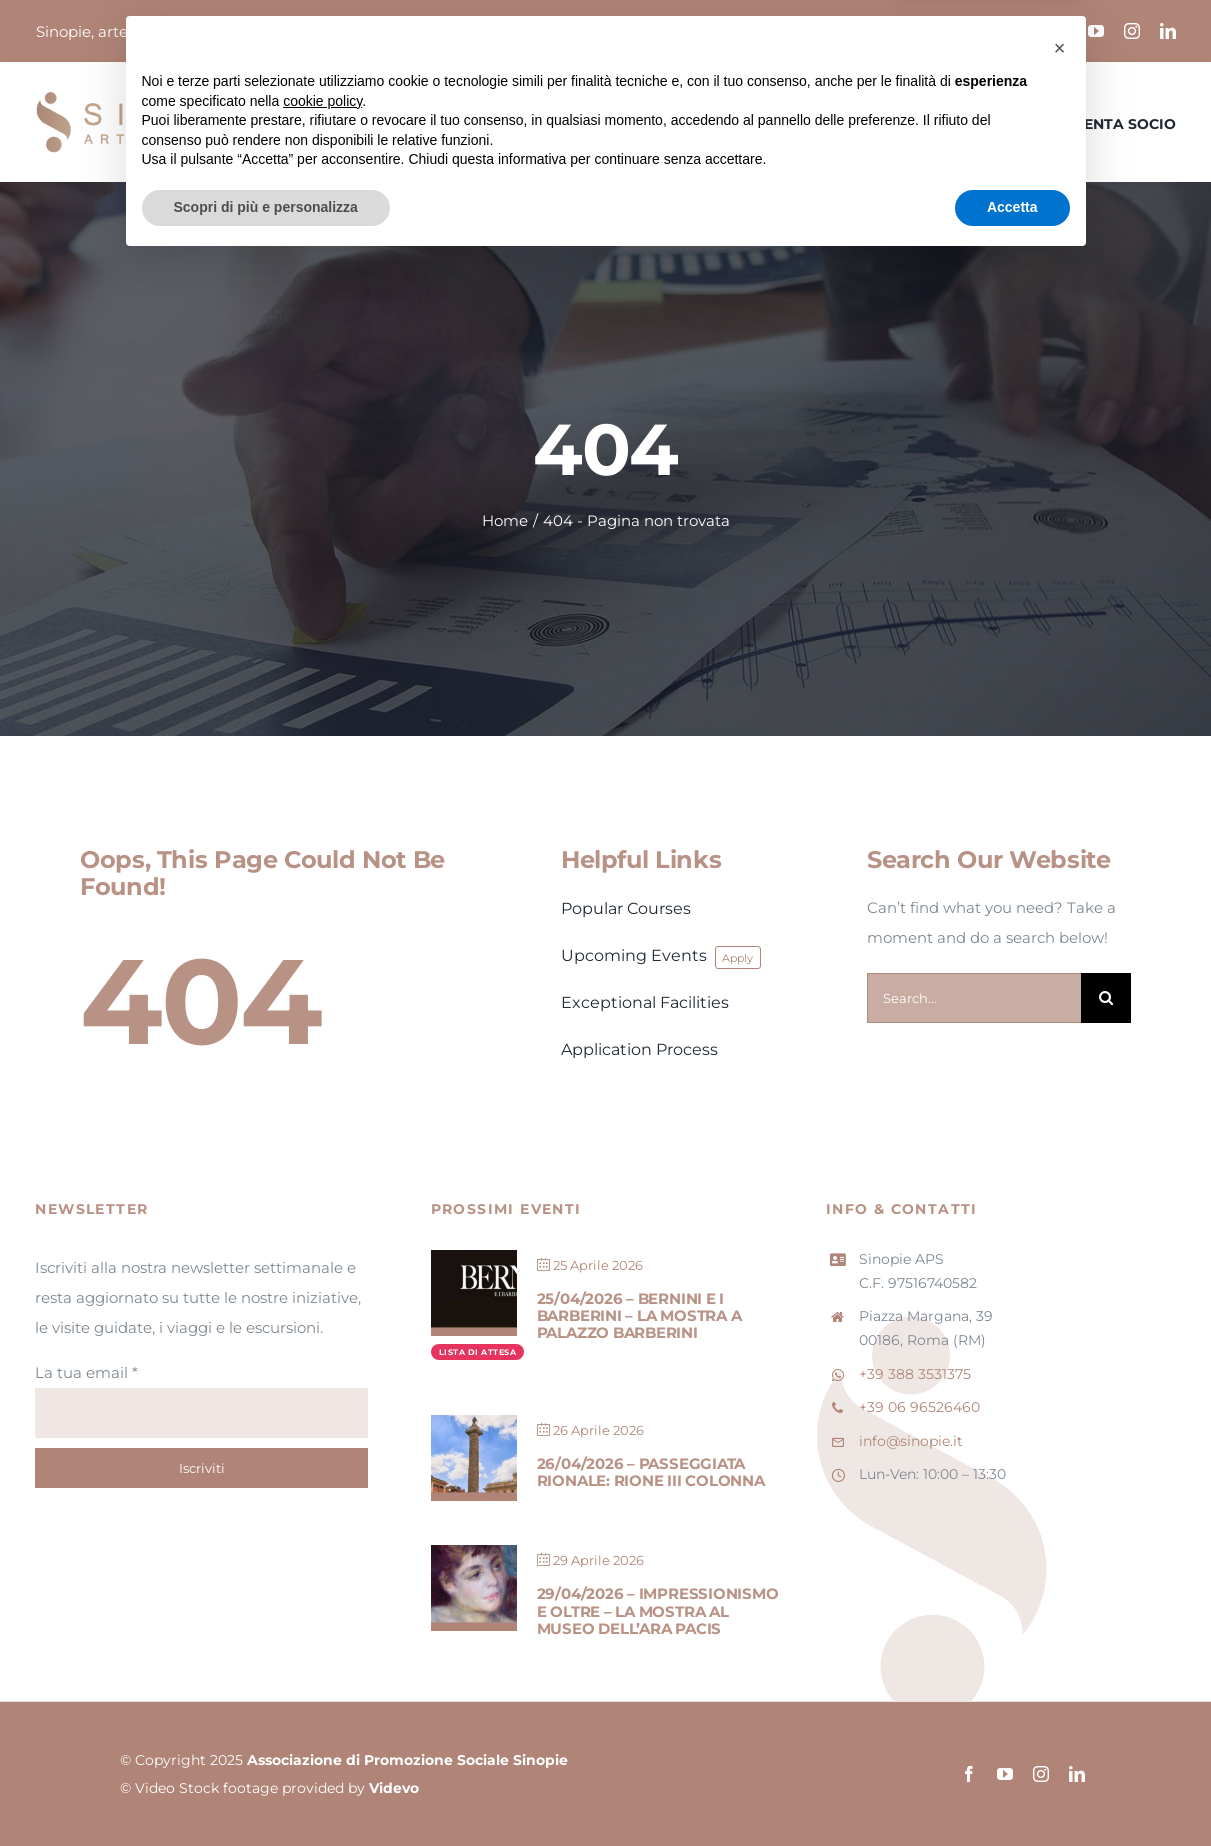 The width and height of the screenshot is (1211, 1846). I want to click on [Cerca], so click(1106, 998).